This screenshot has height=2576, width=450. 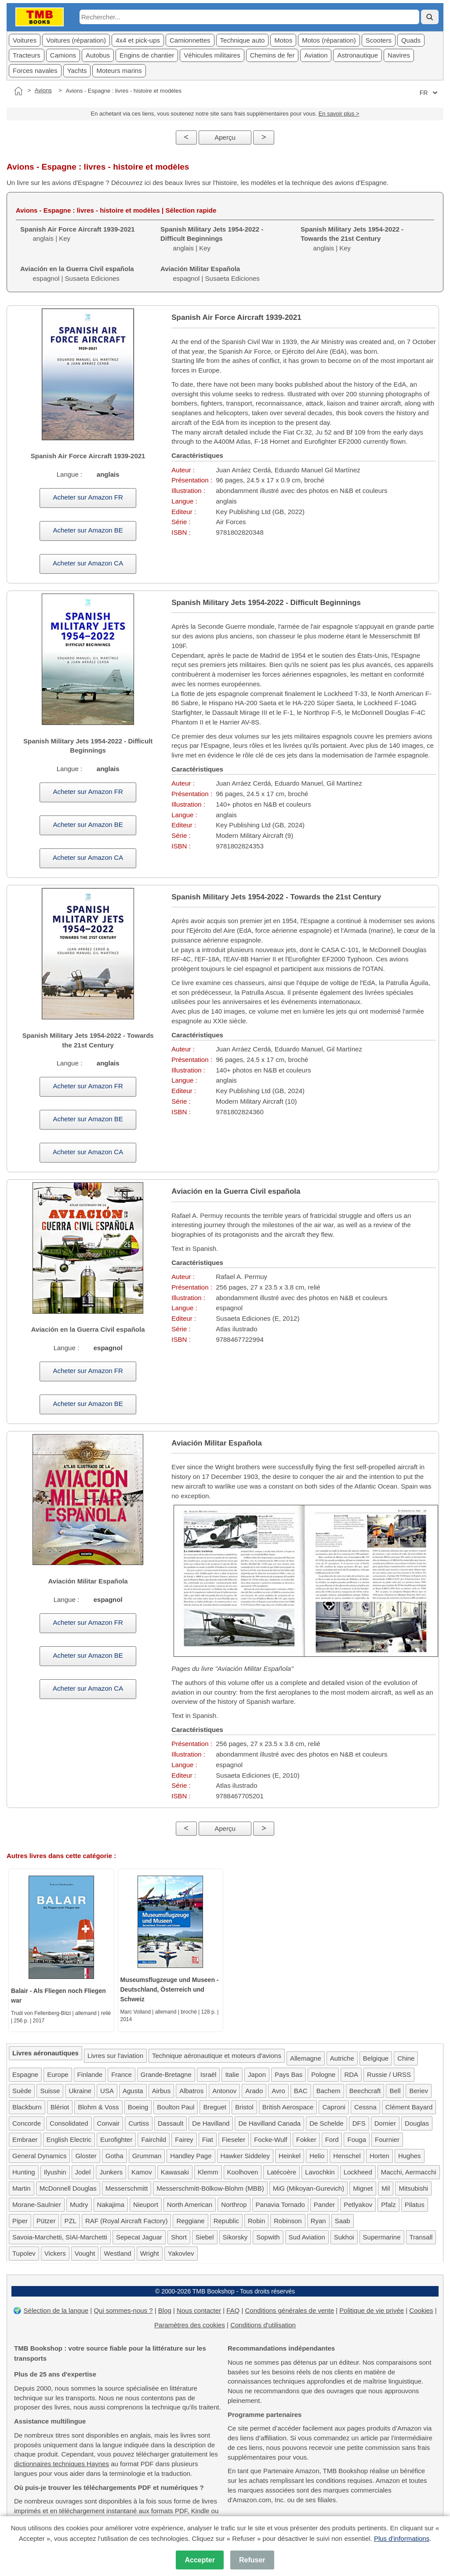 I want to click on Allemagne, so click(x=305, y=2058).